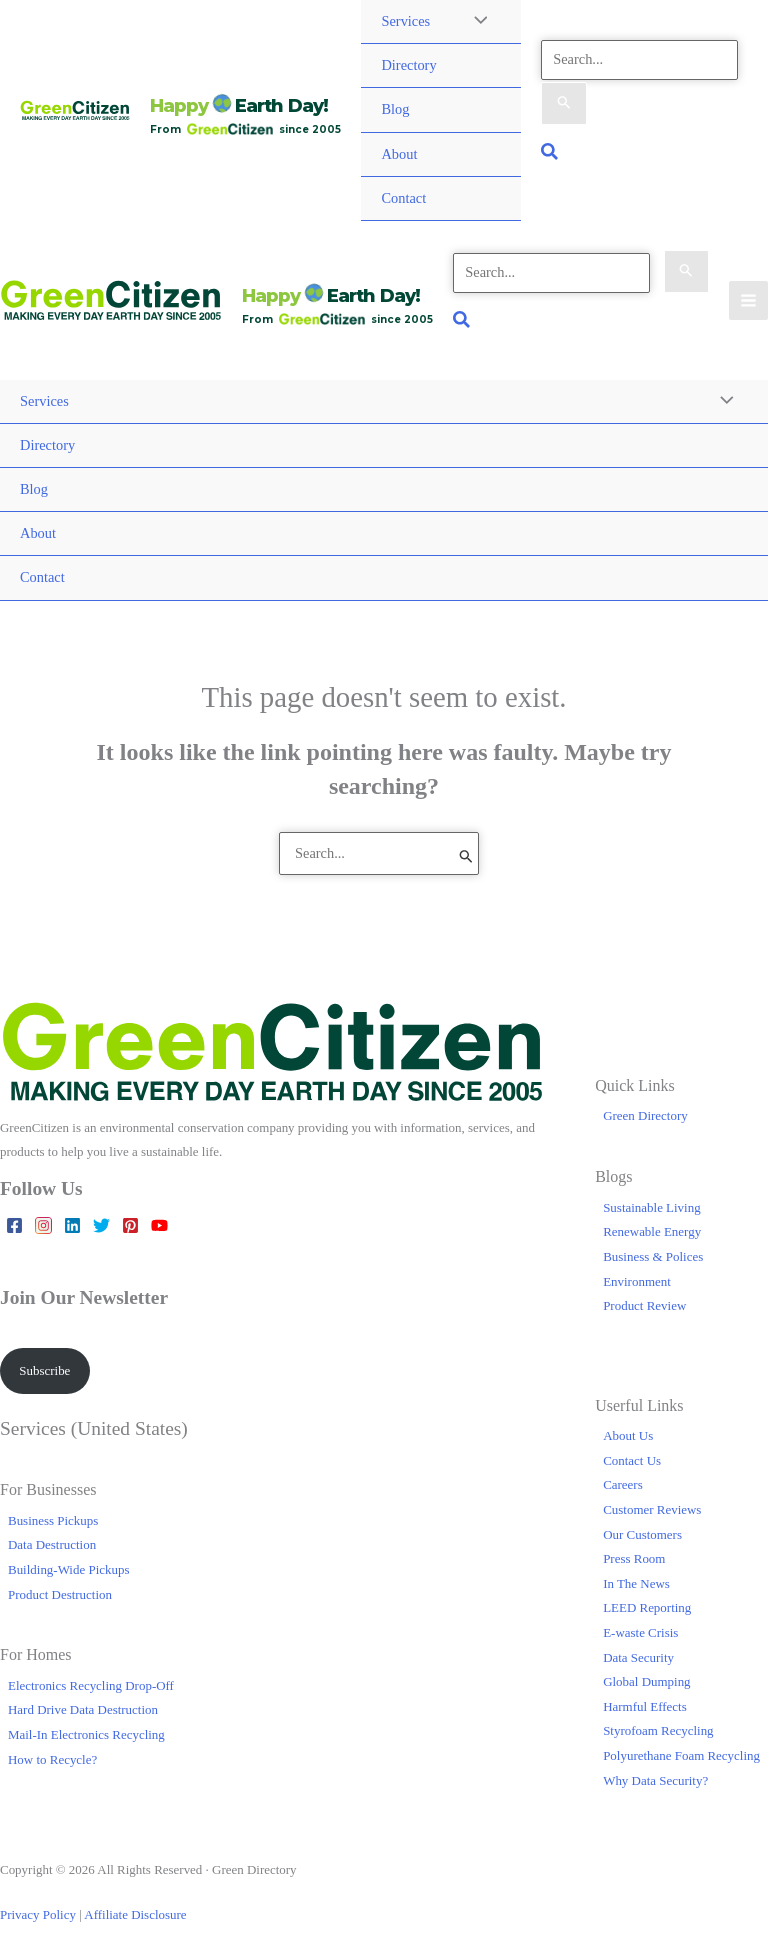  I want to click on Green Directory, so click(645, 1115).